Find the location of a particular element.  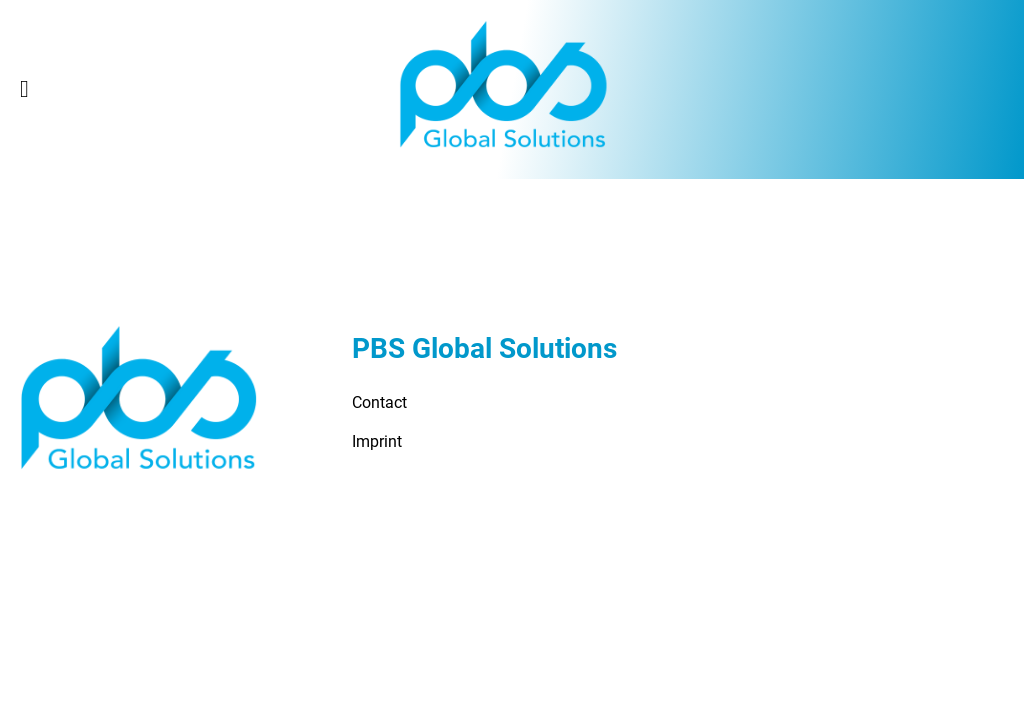

Imprint is located at coordinates (377, 441).